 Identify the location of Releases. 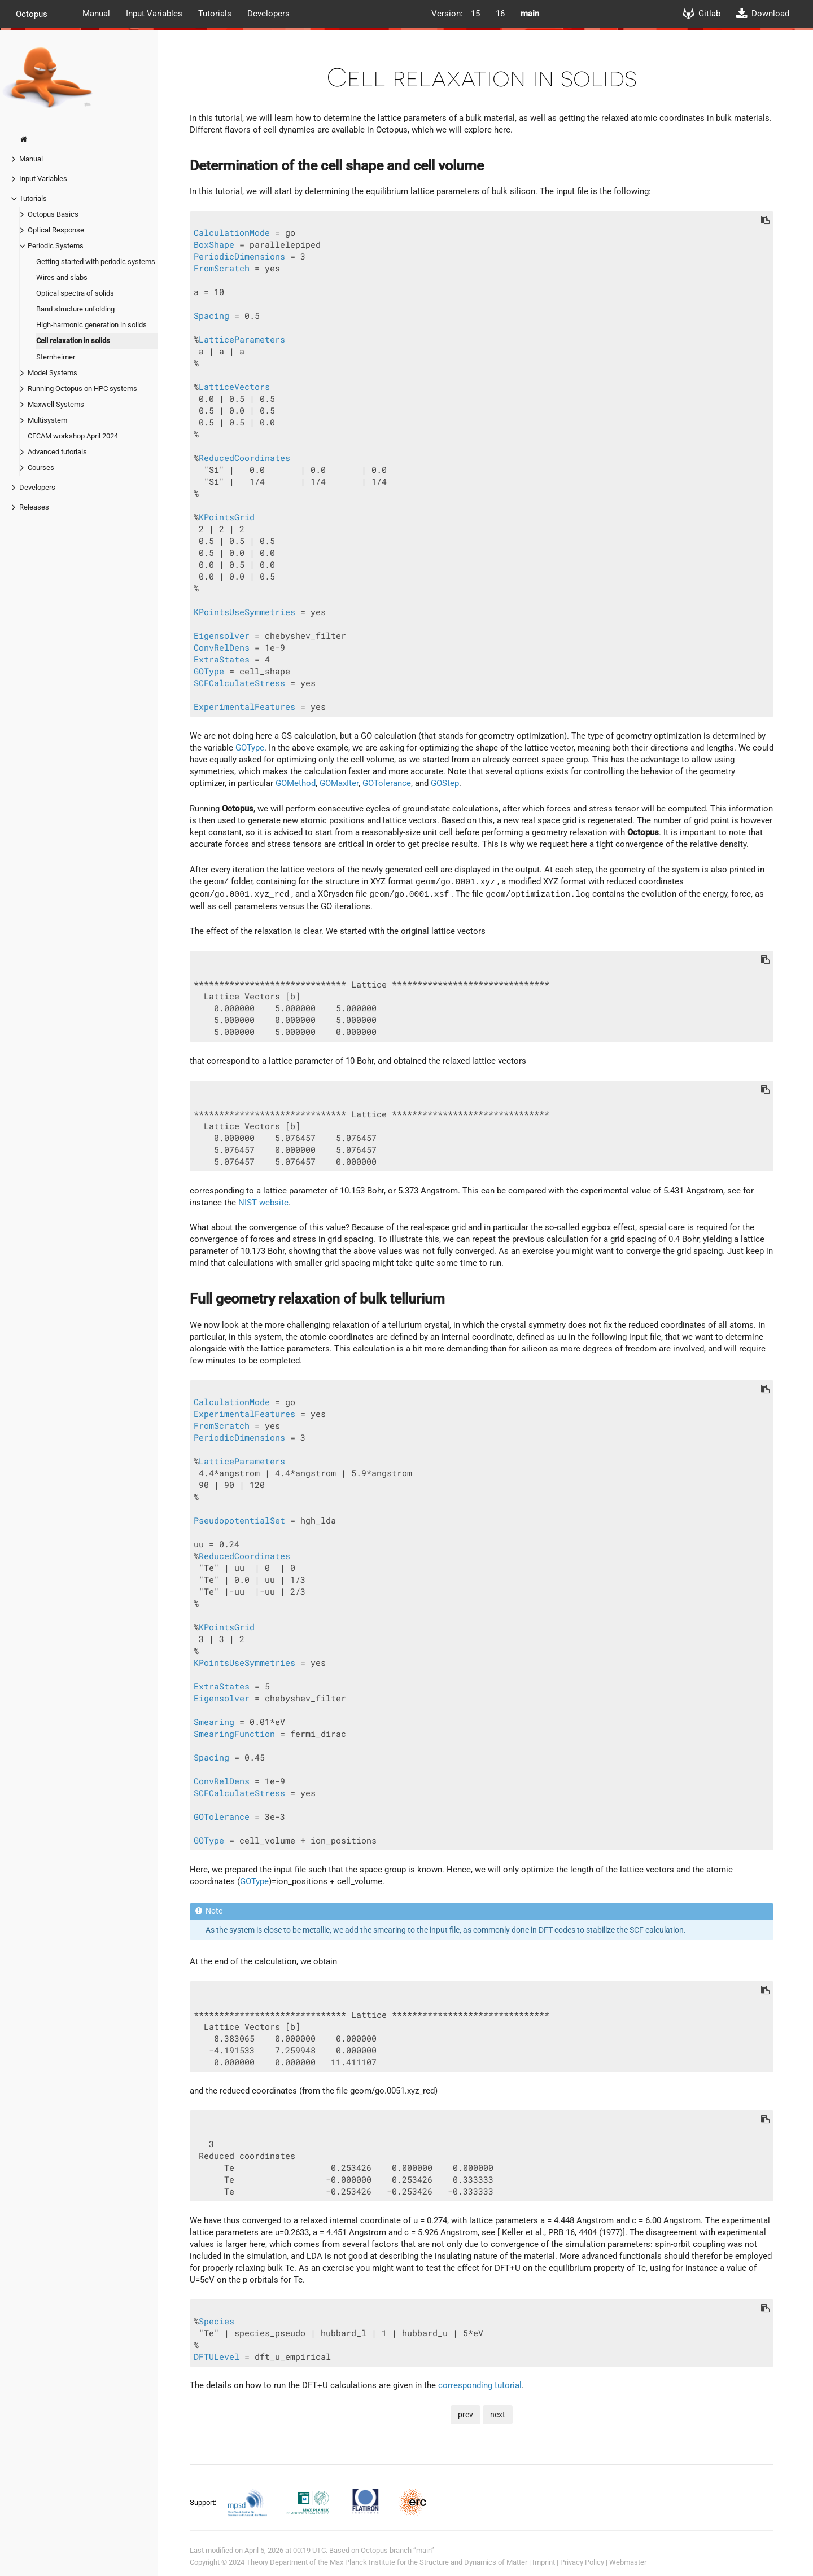
(34, 507).